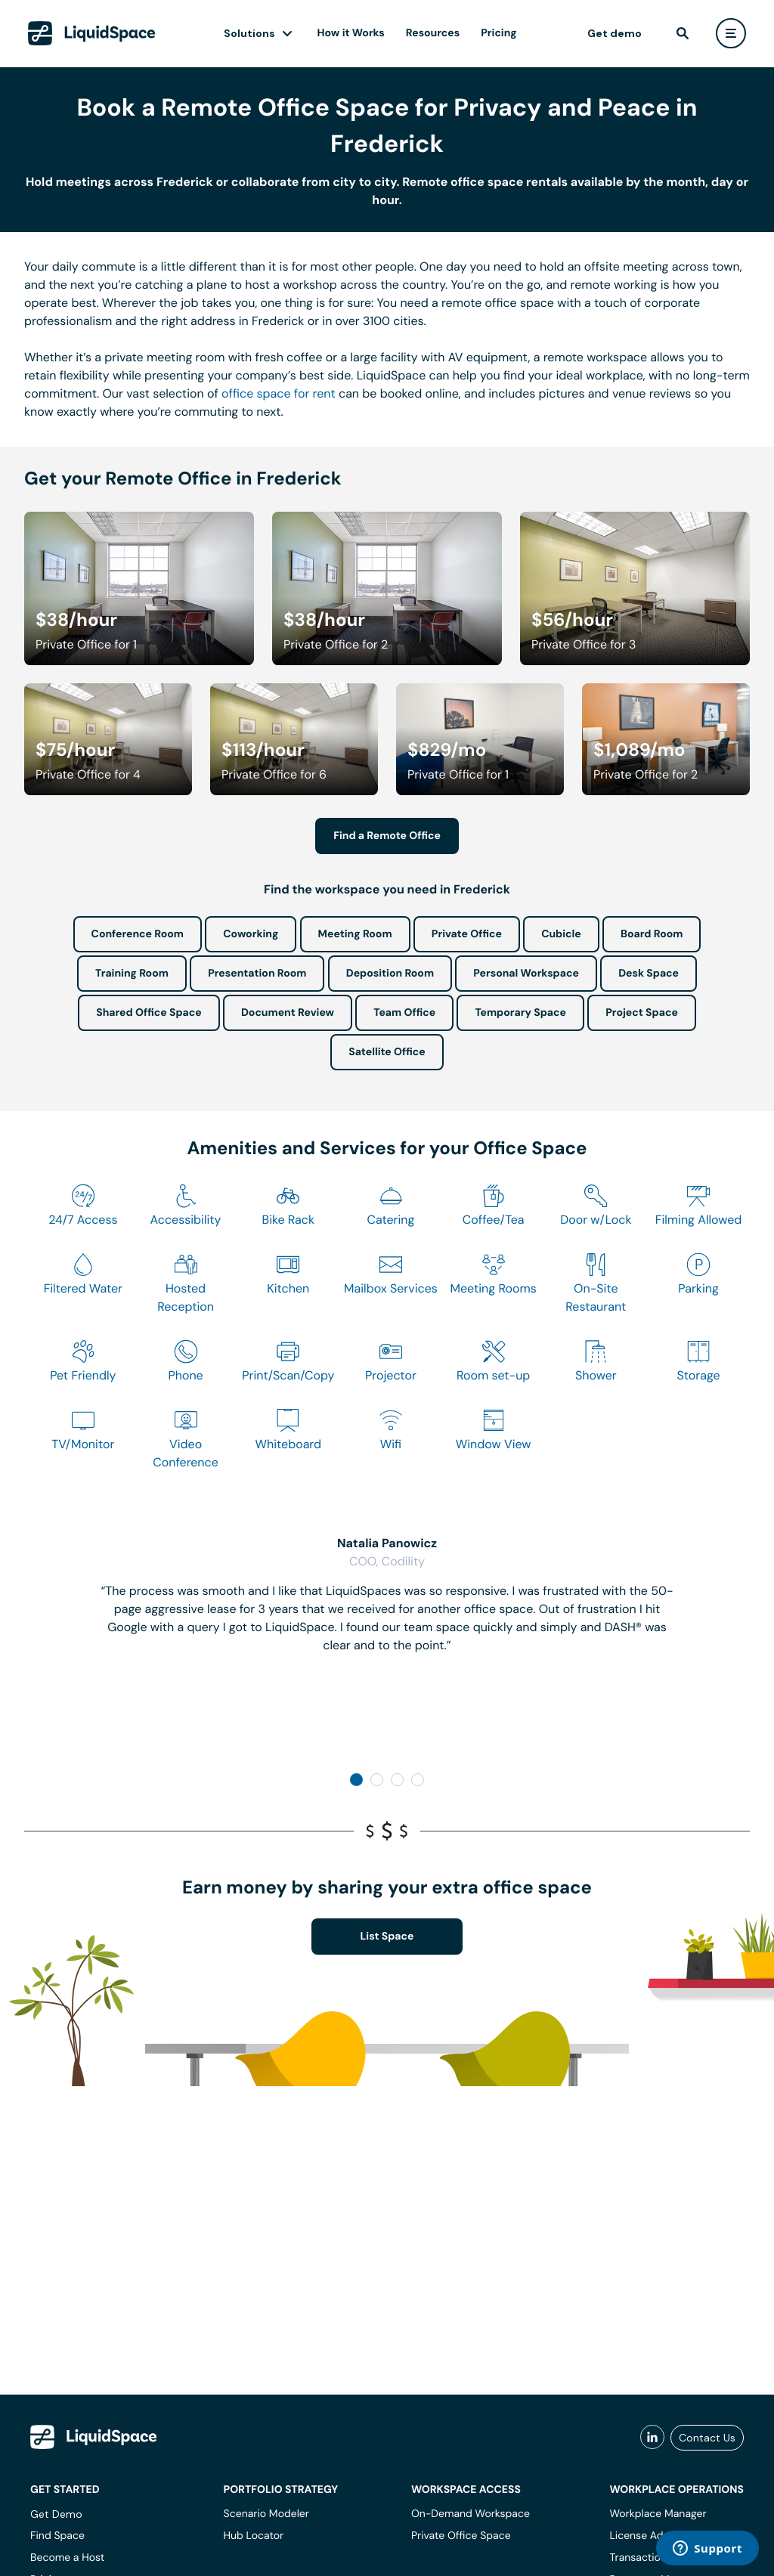  I want to click on Satellite Office, so click(386, 1052).